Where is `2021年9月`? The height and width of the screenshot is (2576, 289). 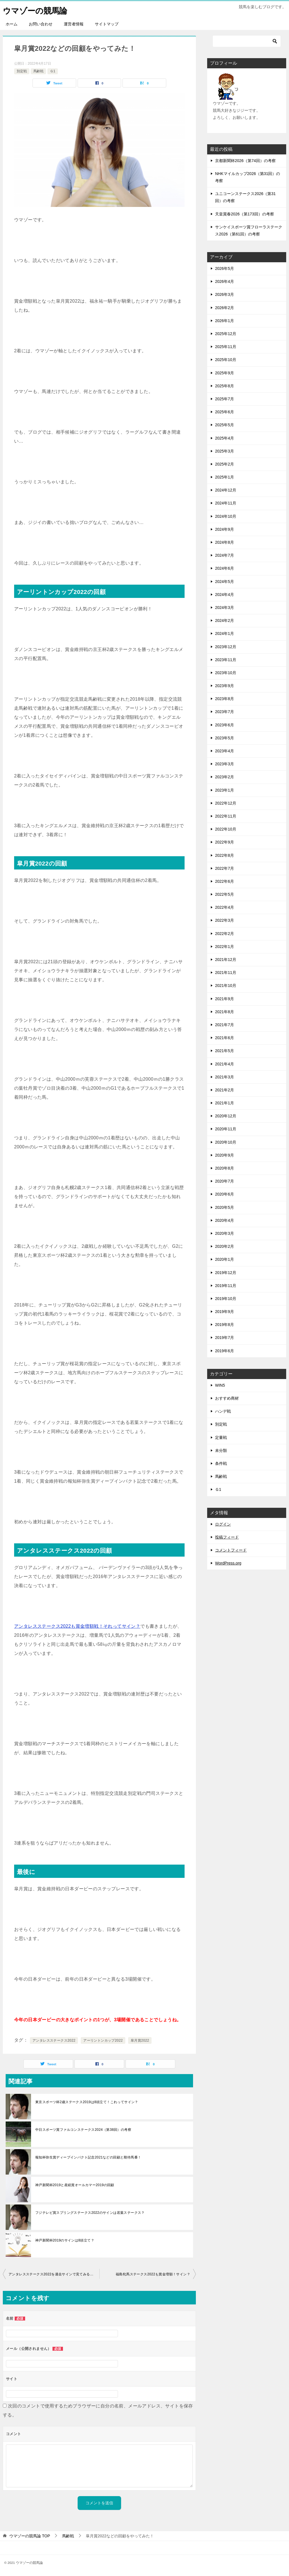
2021年9月 is located at coordinates (224, 999).